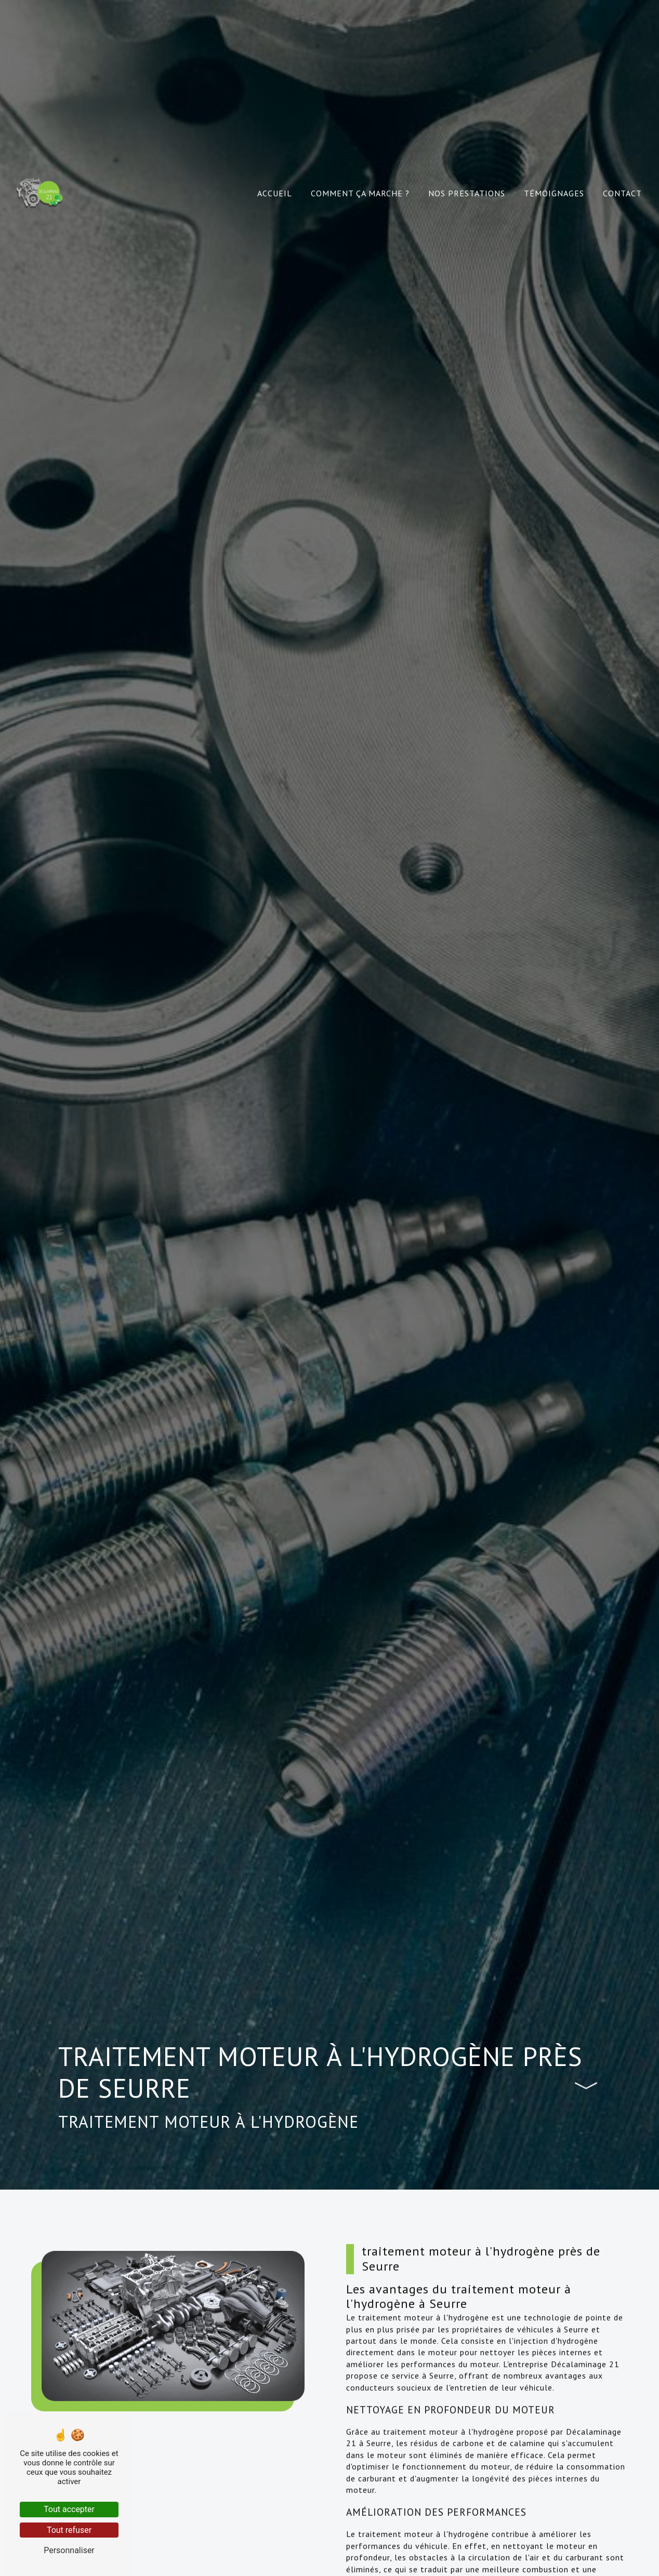 The image size is (659, 2576). What do you see at coordinates (274, 193) in the screenshot?
I see `Accueil` at bounding box center [274, 193].